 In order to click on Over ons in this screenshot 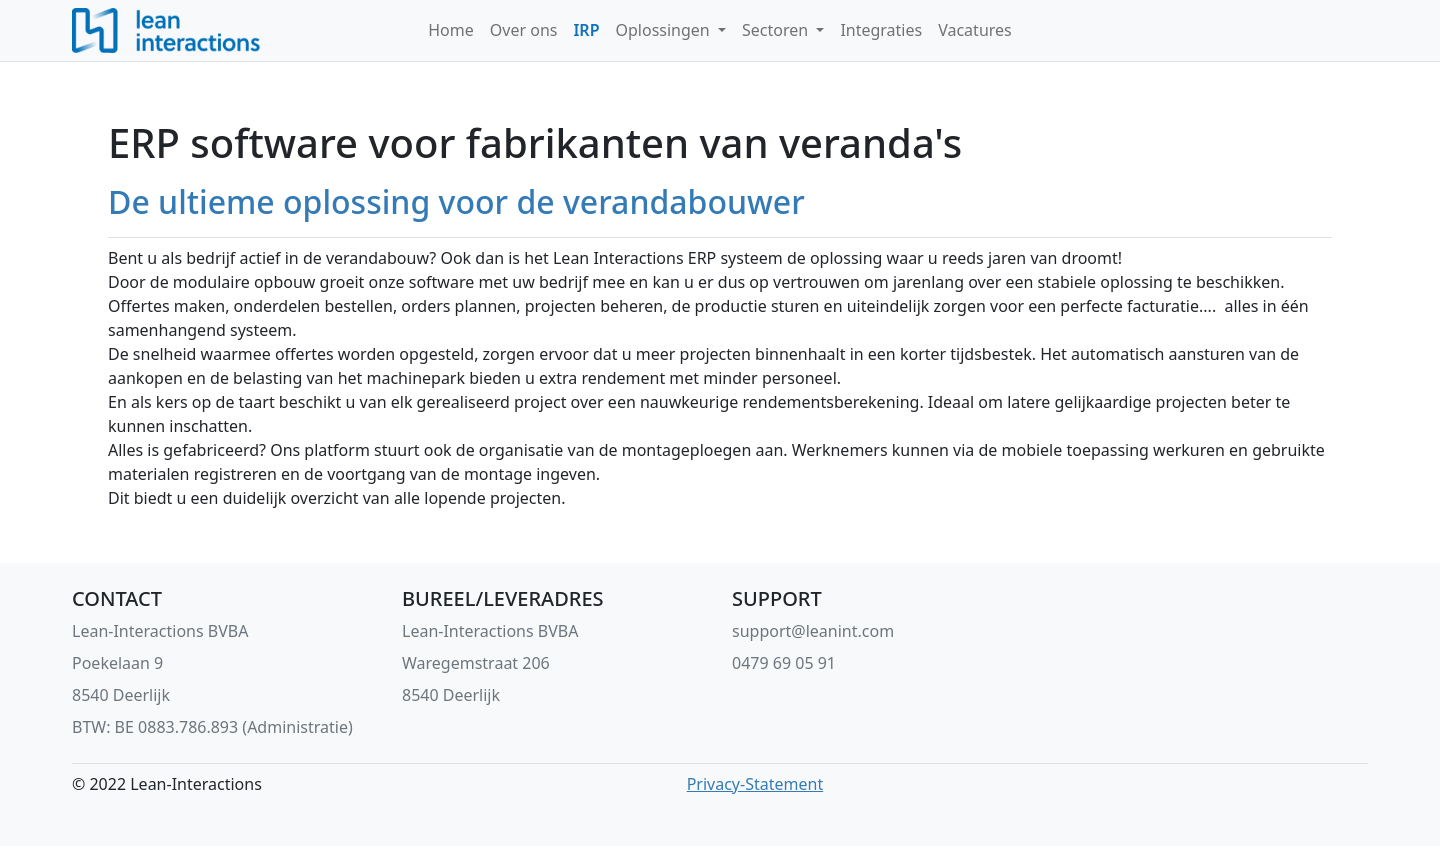, I will do `click(524, 30)`.